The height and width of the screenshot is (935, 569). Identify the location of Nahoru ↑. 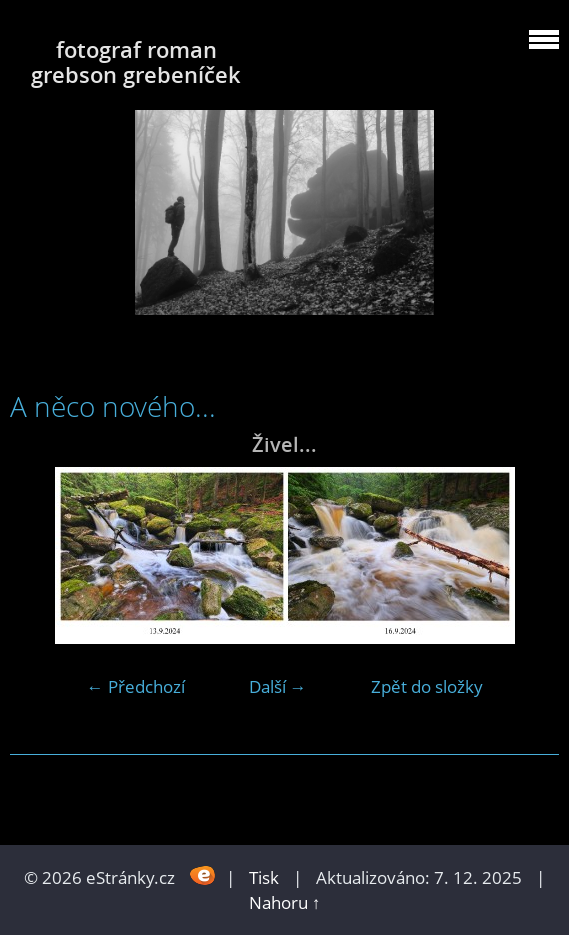
(285, 902).